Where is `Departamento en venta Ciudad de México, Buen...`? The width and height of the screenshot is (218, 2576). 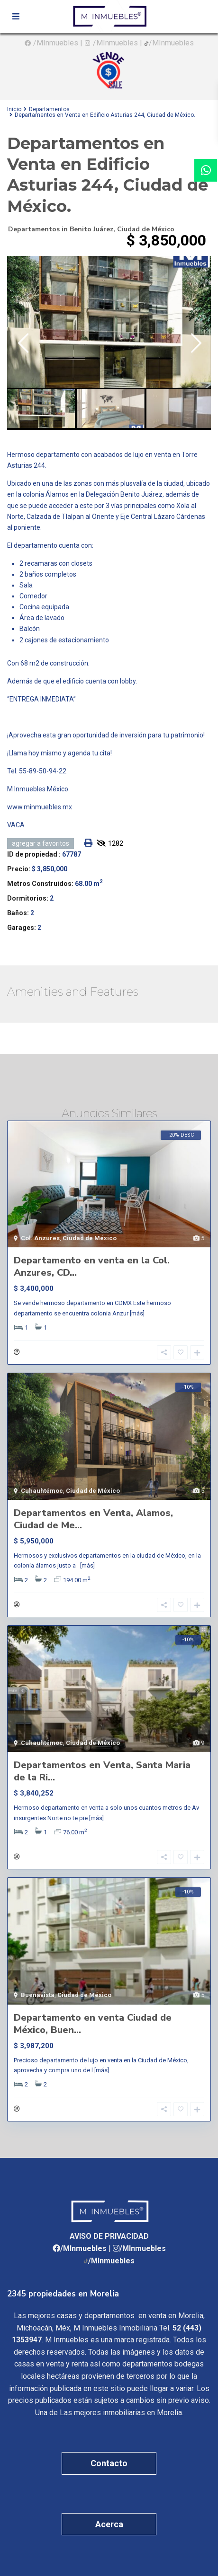 Departamento en venta Ciudad de México, Buen... is located at coordinates (93, 2023).